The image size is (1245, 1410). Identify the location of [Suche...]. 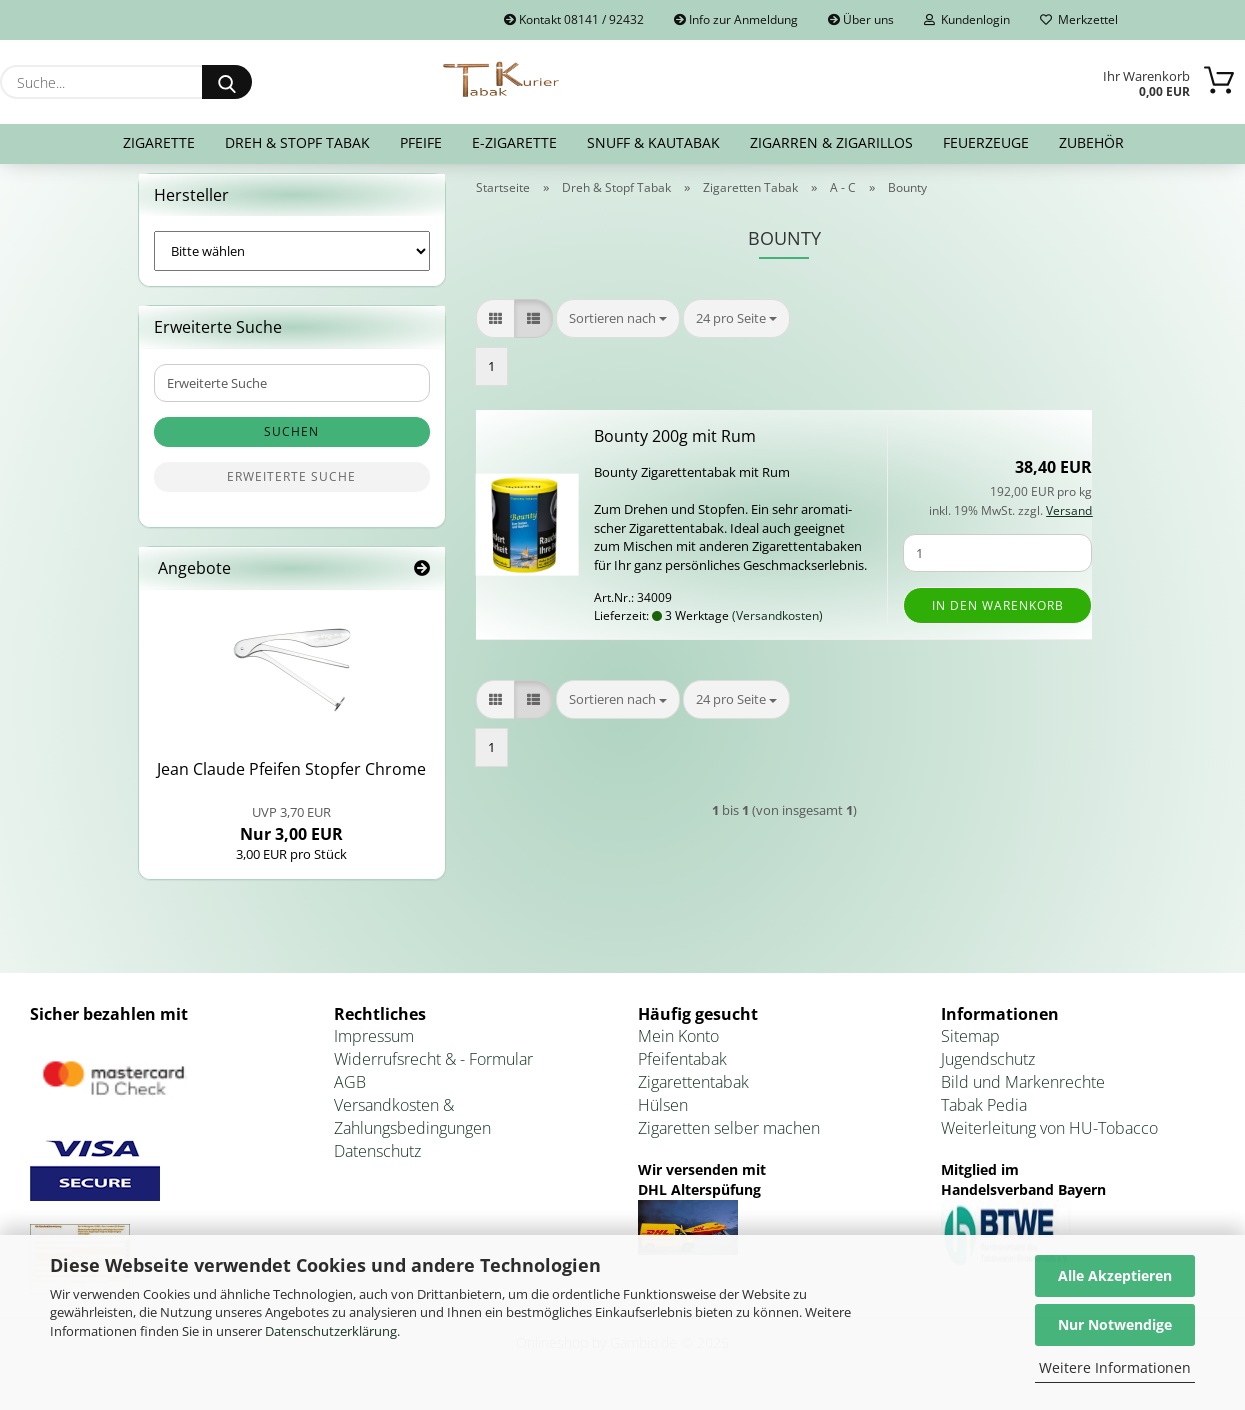
(227, 82).